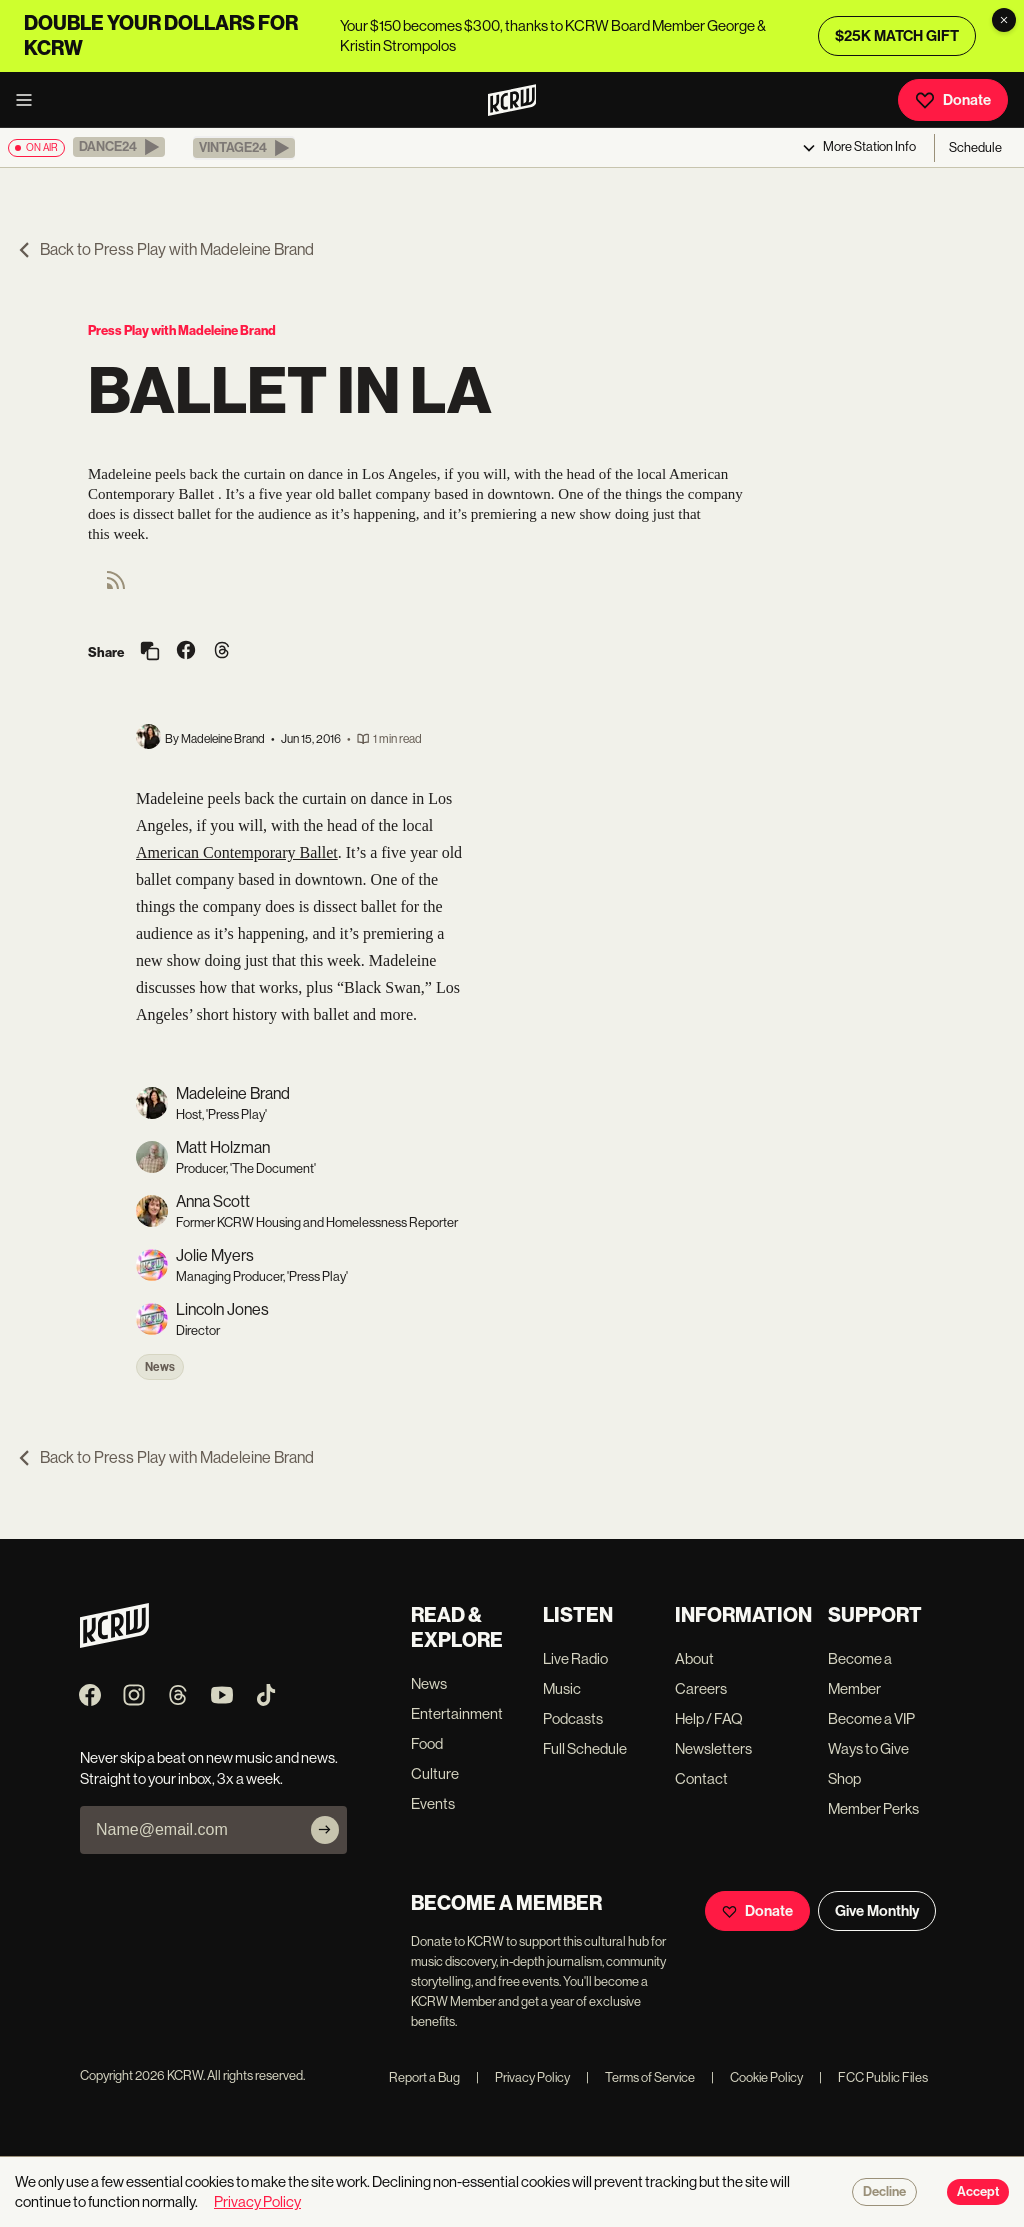  I want to click on Give Monthly, so click(877, 1911).